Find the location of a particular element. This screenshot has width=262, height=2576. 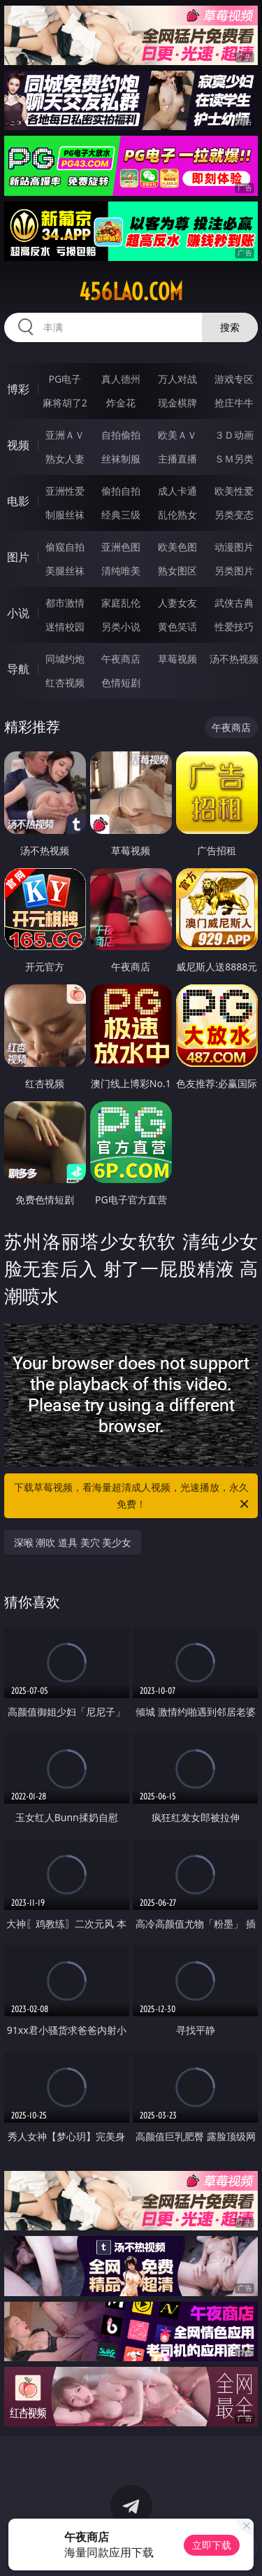

草莓视频 is located at coordinates (177, 658).